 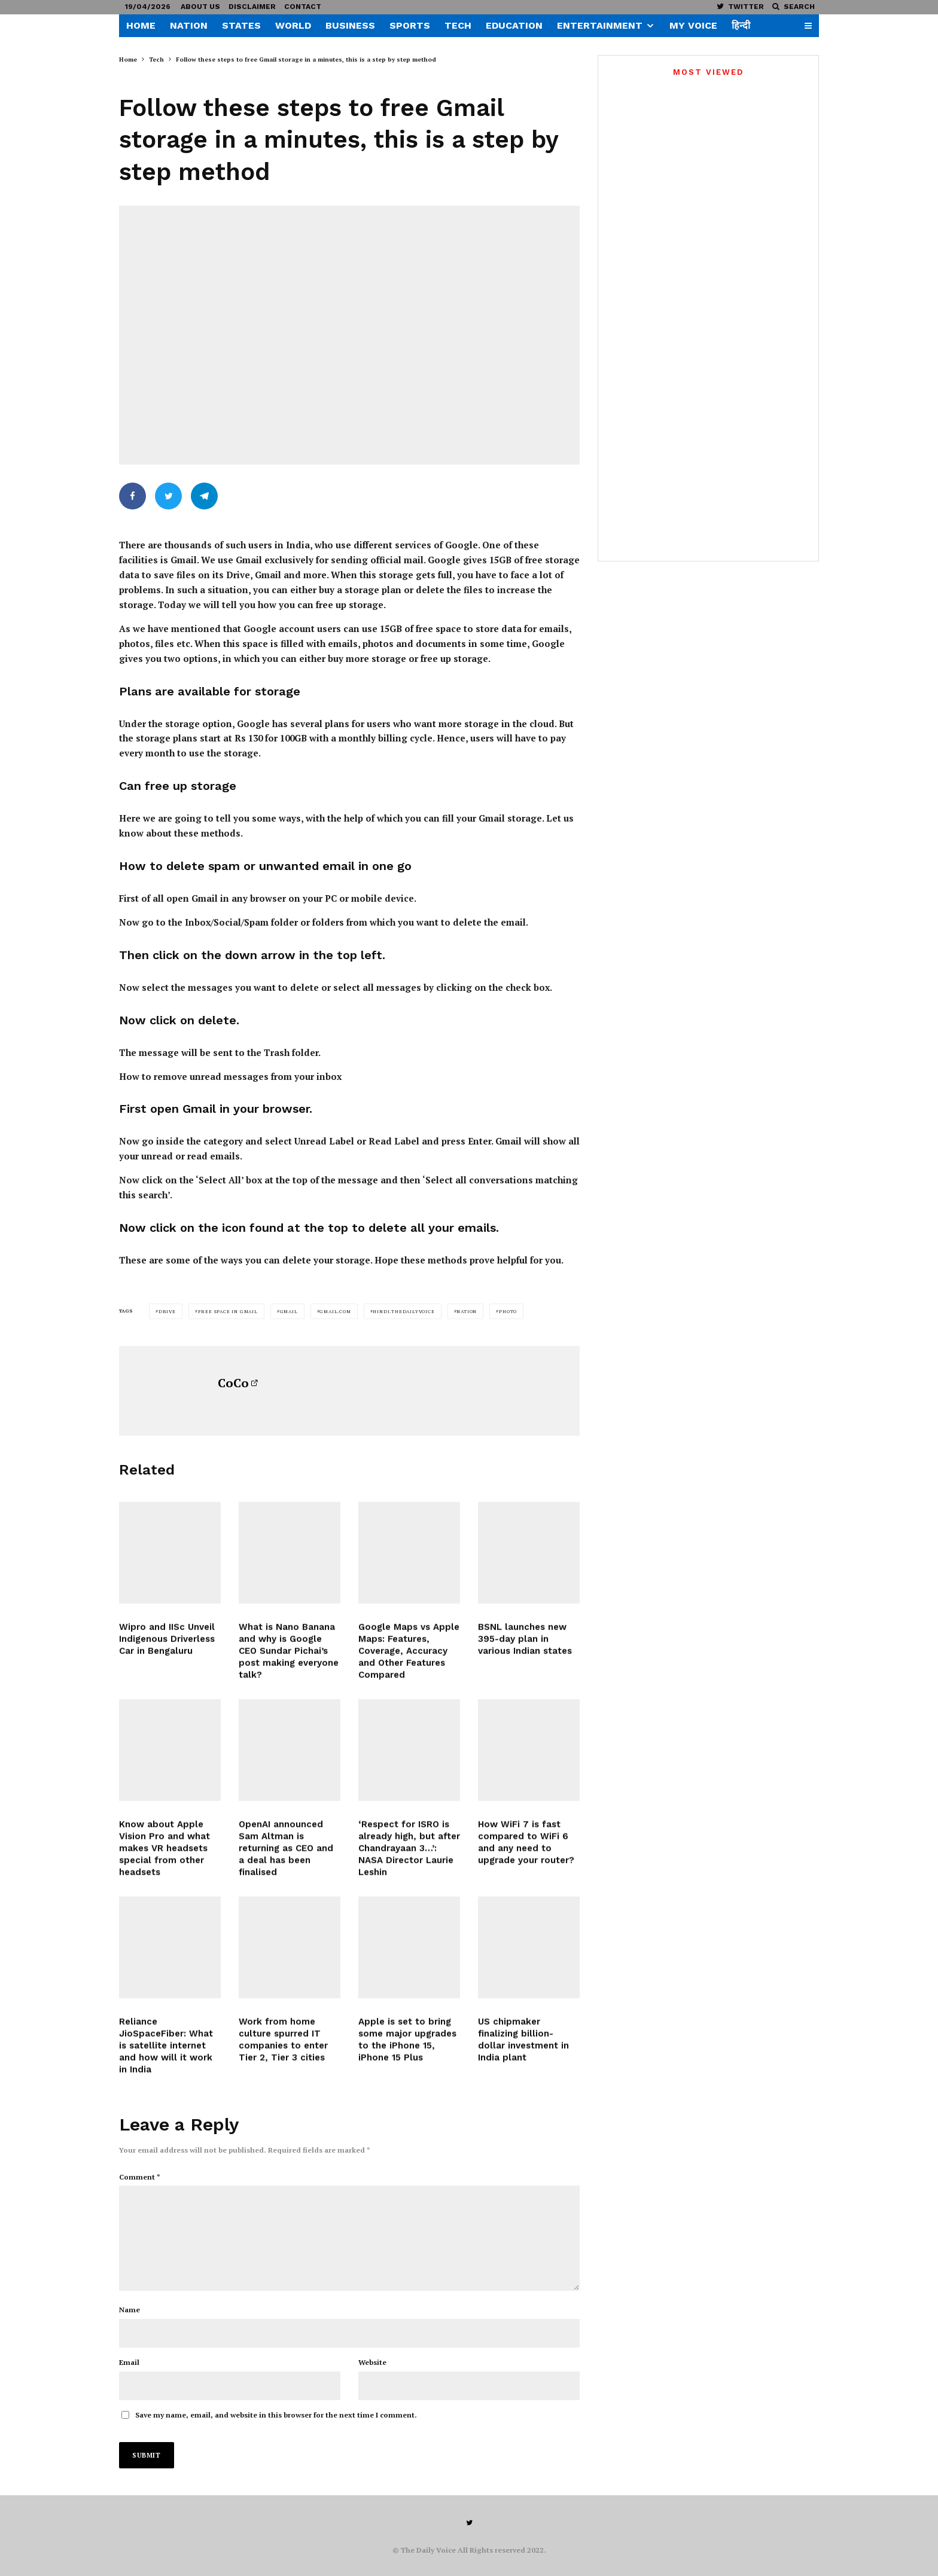 What do you see at coordinates (350, 25) in the screenshot?
I see `Business` at bounding box center [350, 25].